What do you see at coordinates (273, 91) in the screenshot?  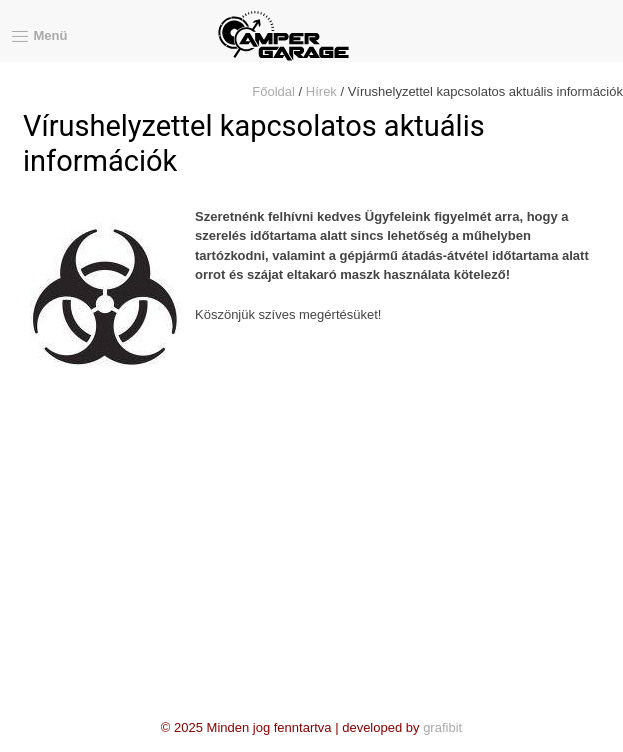 I see `Főoldal` at bounding box center [273, 91].